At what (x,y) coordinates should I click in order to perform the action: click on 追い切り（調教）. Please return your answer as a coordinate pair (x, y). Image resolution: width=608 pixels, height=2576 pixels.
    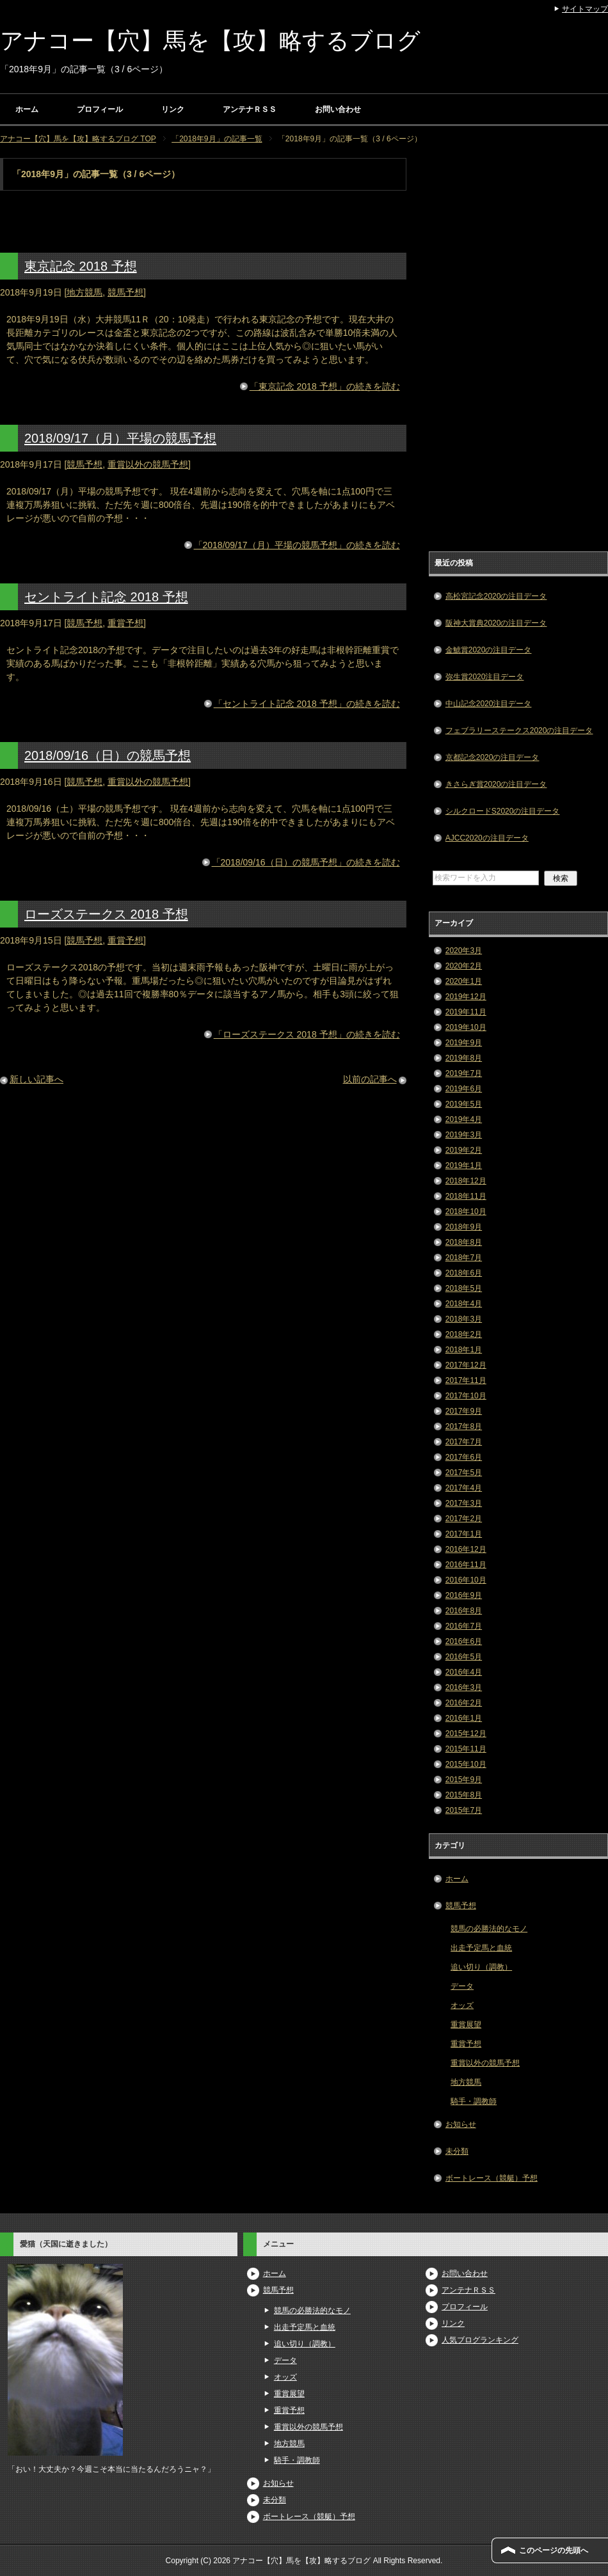
    Looking at the image, I should click on (481, 1967).